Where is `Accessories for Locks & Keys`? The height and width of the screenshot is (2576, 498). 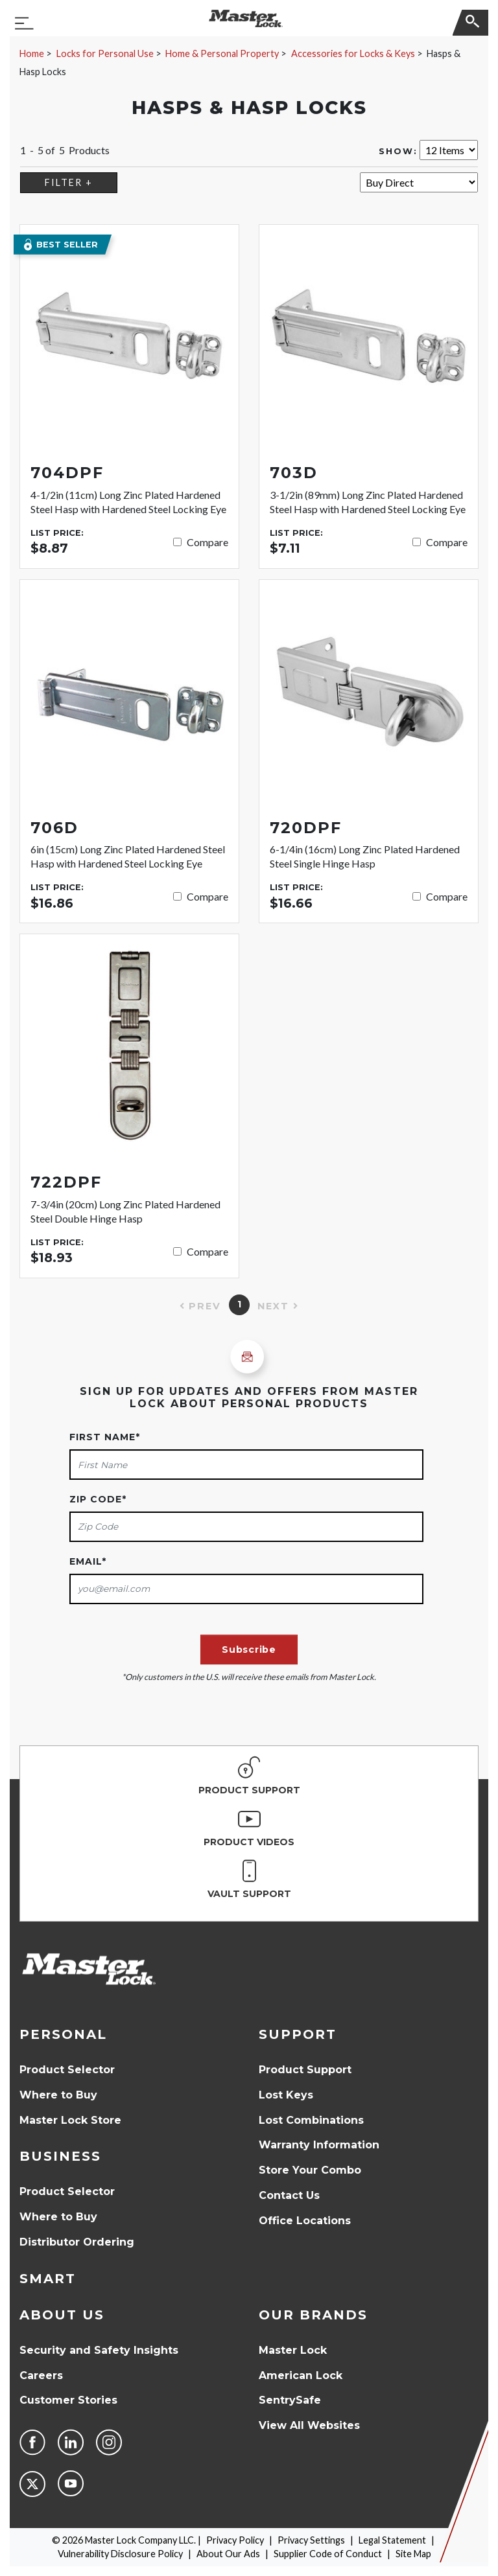
Accessories for Locks & Keys is located at coordinates (353, 53).